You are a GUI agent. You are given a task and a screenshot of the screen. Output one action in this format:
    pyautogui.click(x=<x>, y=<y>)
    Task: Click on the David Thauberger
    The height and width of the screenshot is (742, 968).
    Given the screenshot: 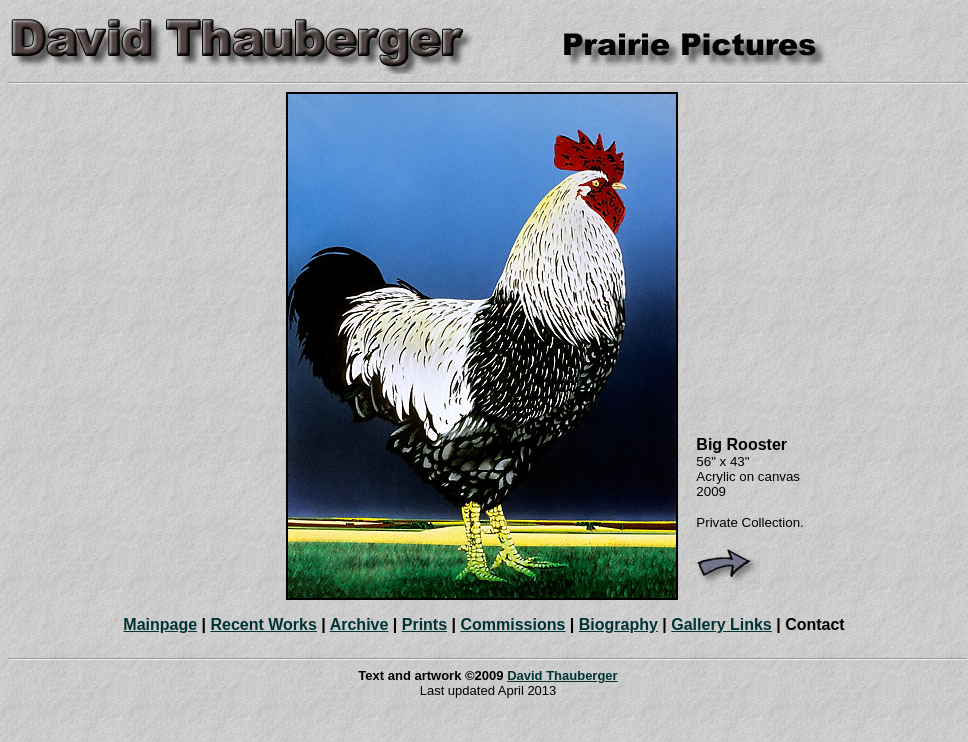 What is the action you would take?
    pyautogui.click(x=562, y=675)
    